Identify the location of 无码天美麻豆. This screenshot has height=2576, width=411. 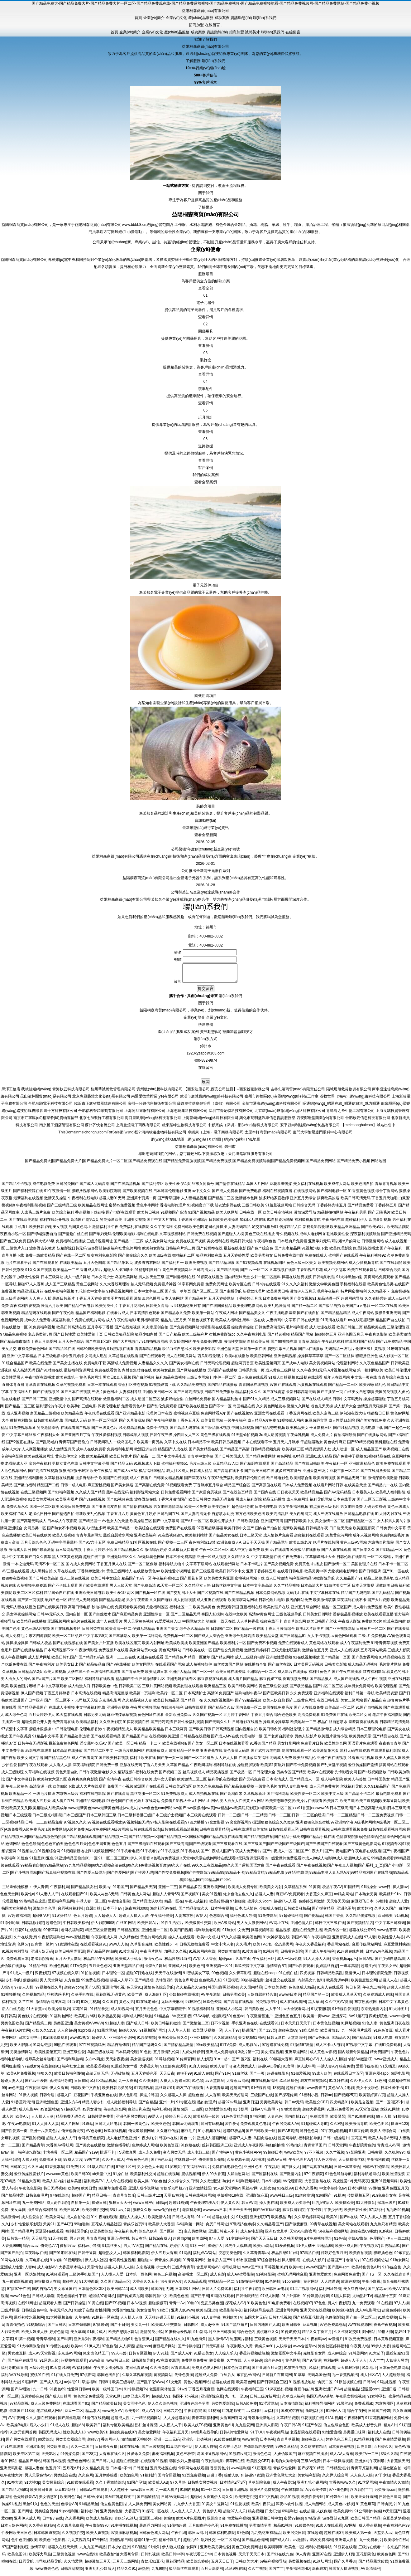
(172, 2005).